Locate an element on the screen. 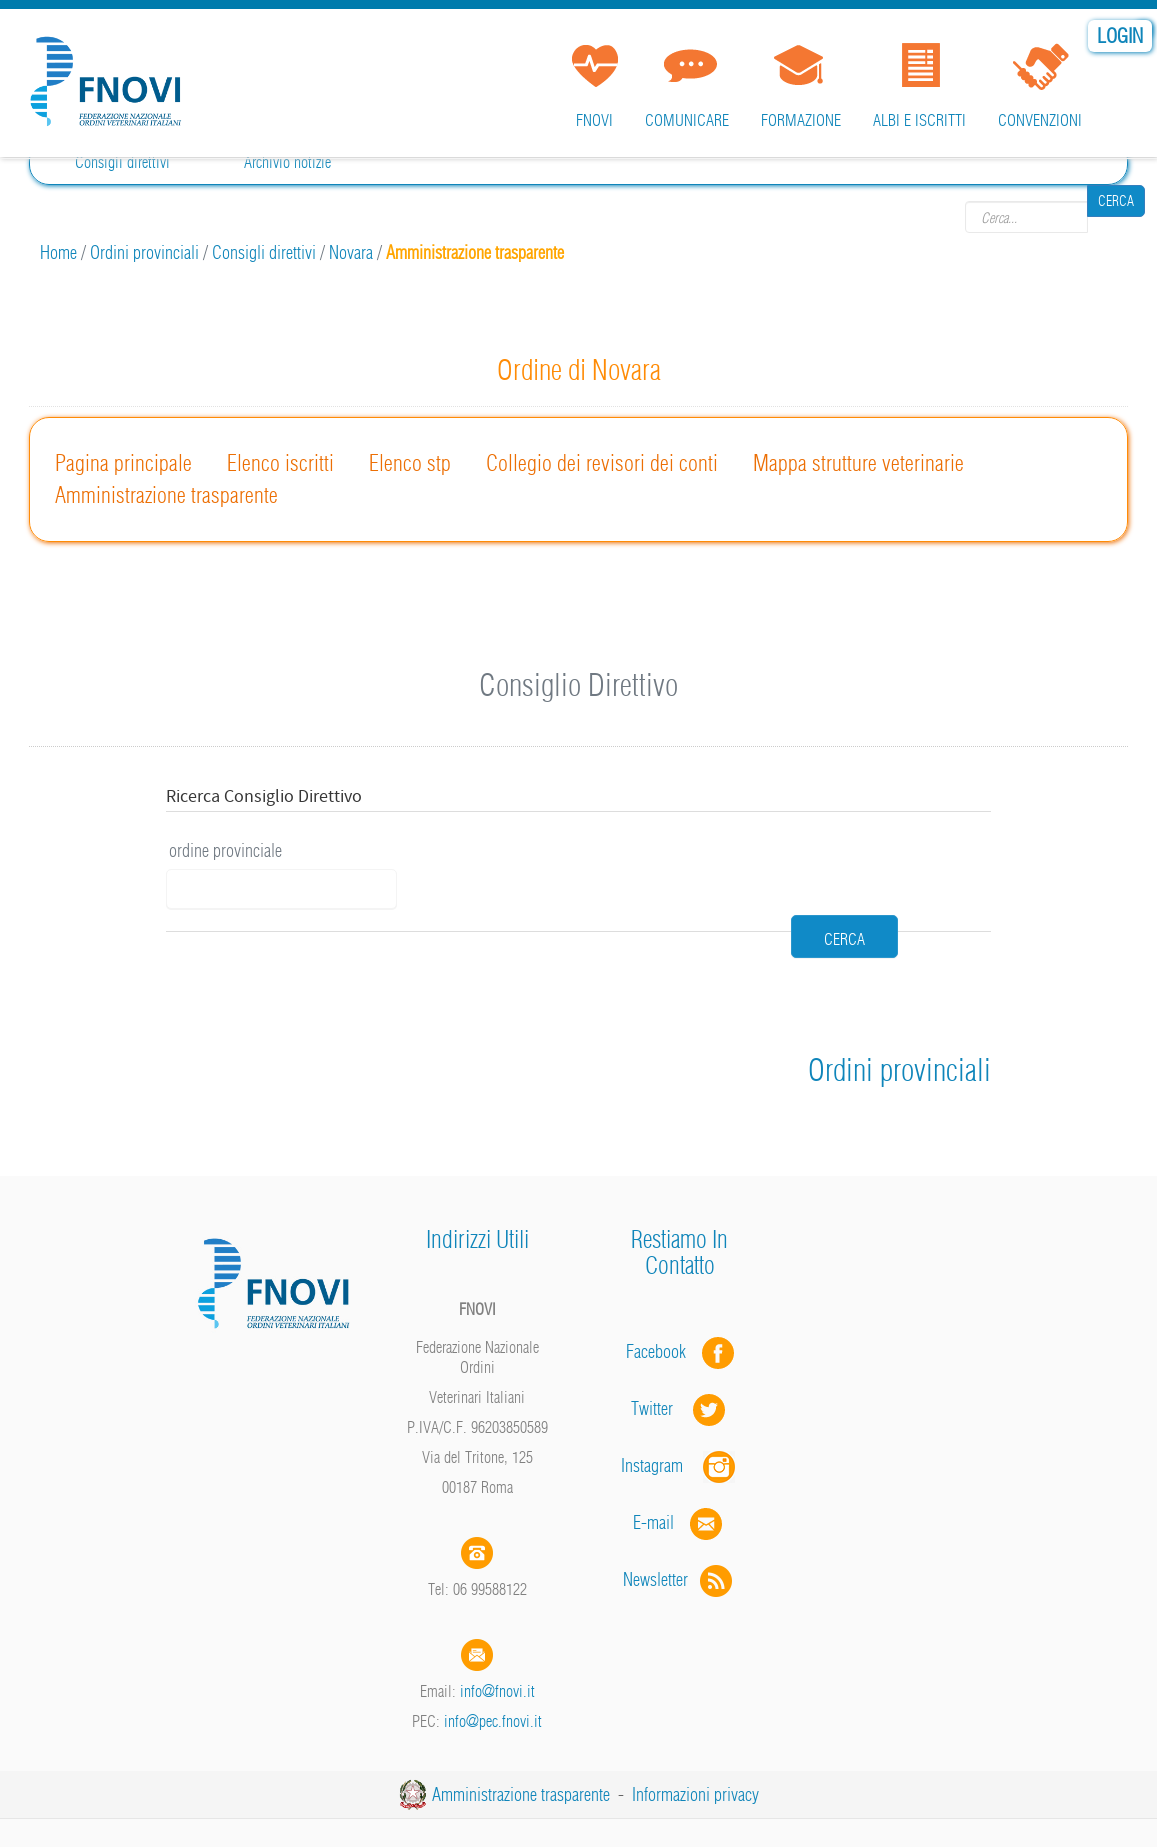  Ordini provinciali is located at coordinates (144, 252).